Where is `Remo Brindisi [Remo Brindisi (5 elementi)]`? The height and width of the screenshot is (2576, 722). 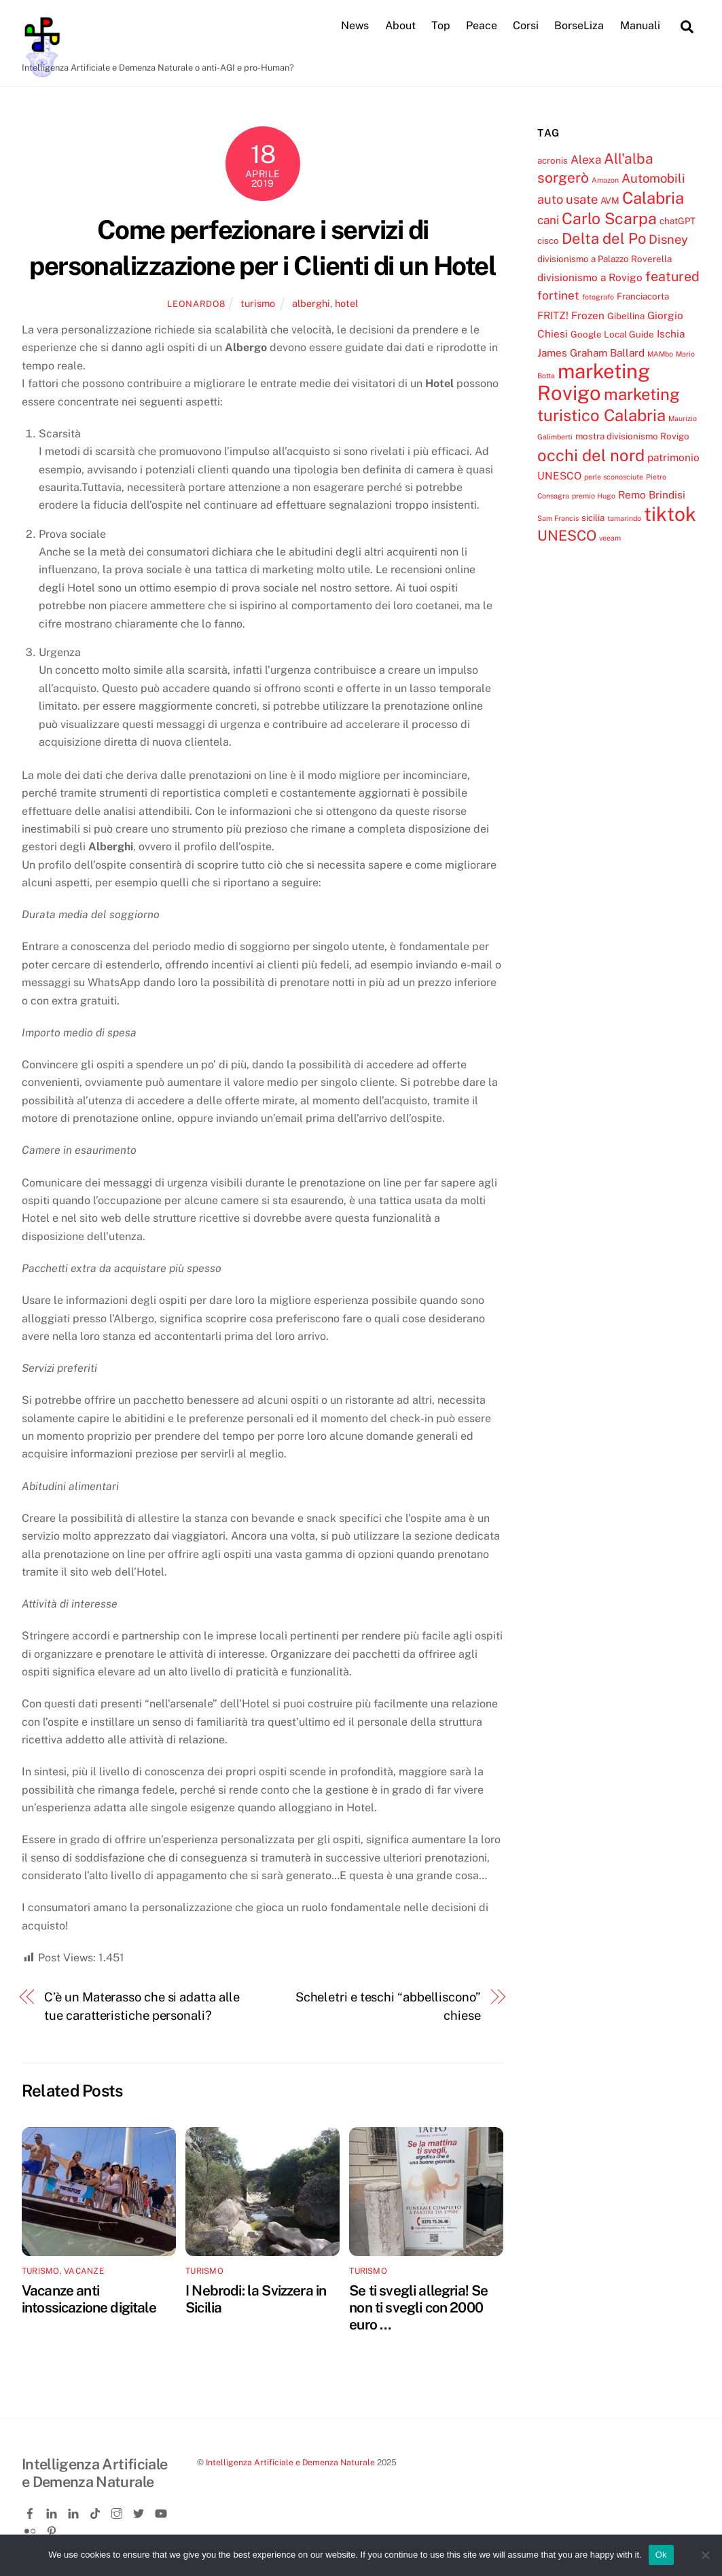
Remo Brindisi [Remo Brindisi (5 elementi)] is located at coordinates (651, 495).